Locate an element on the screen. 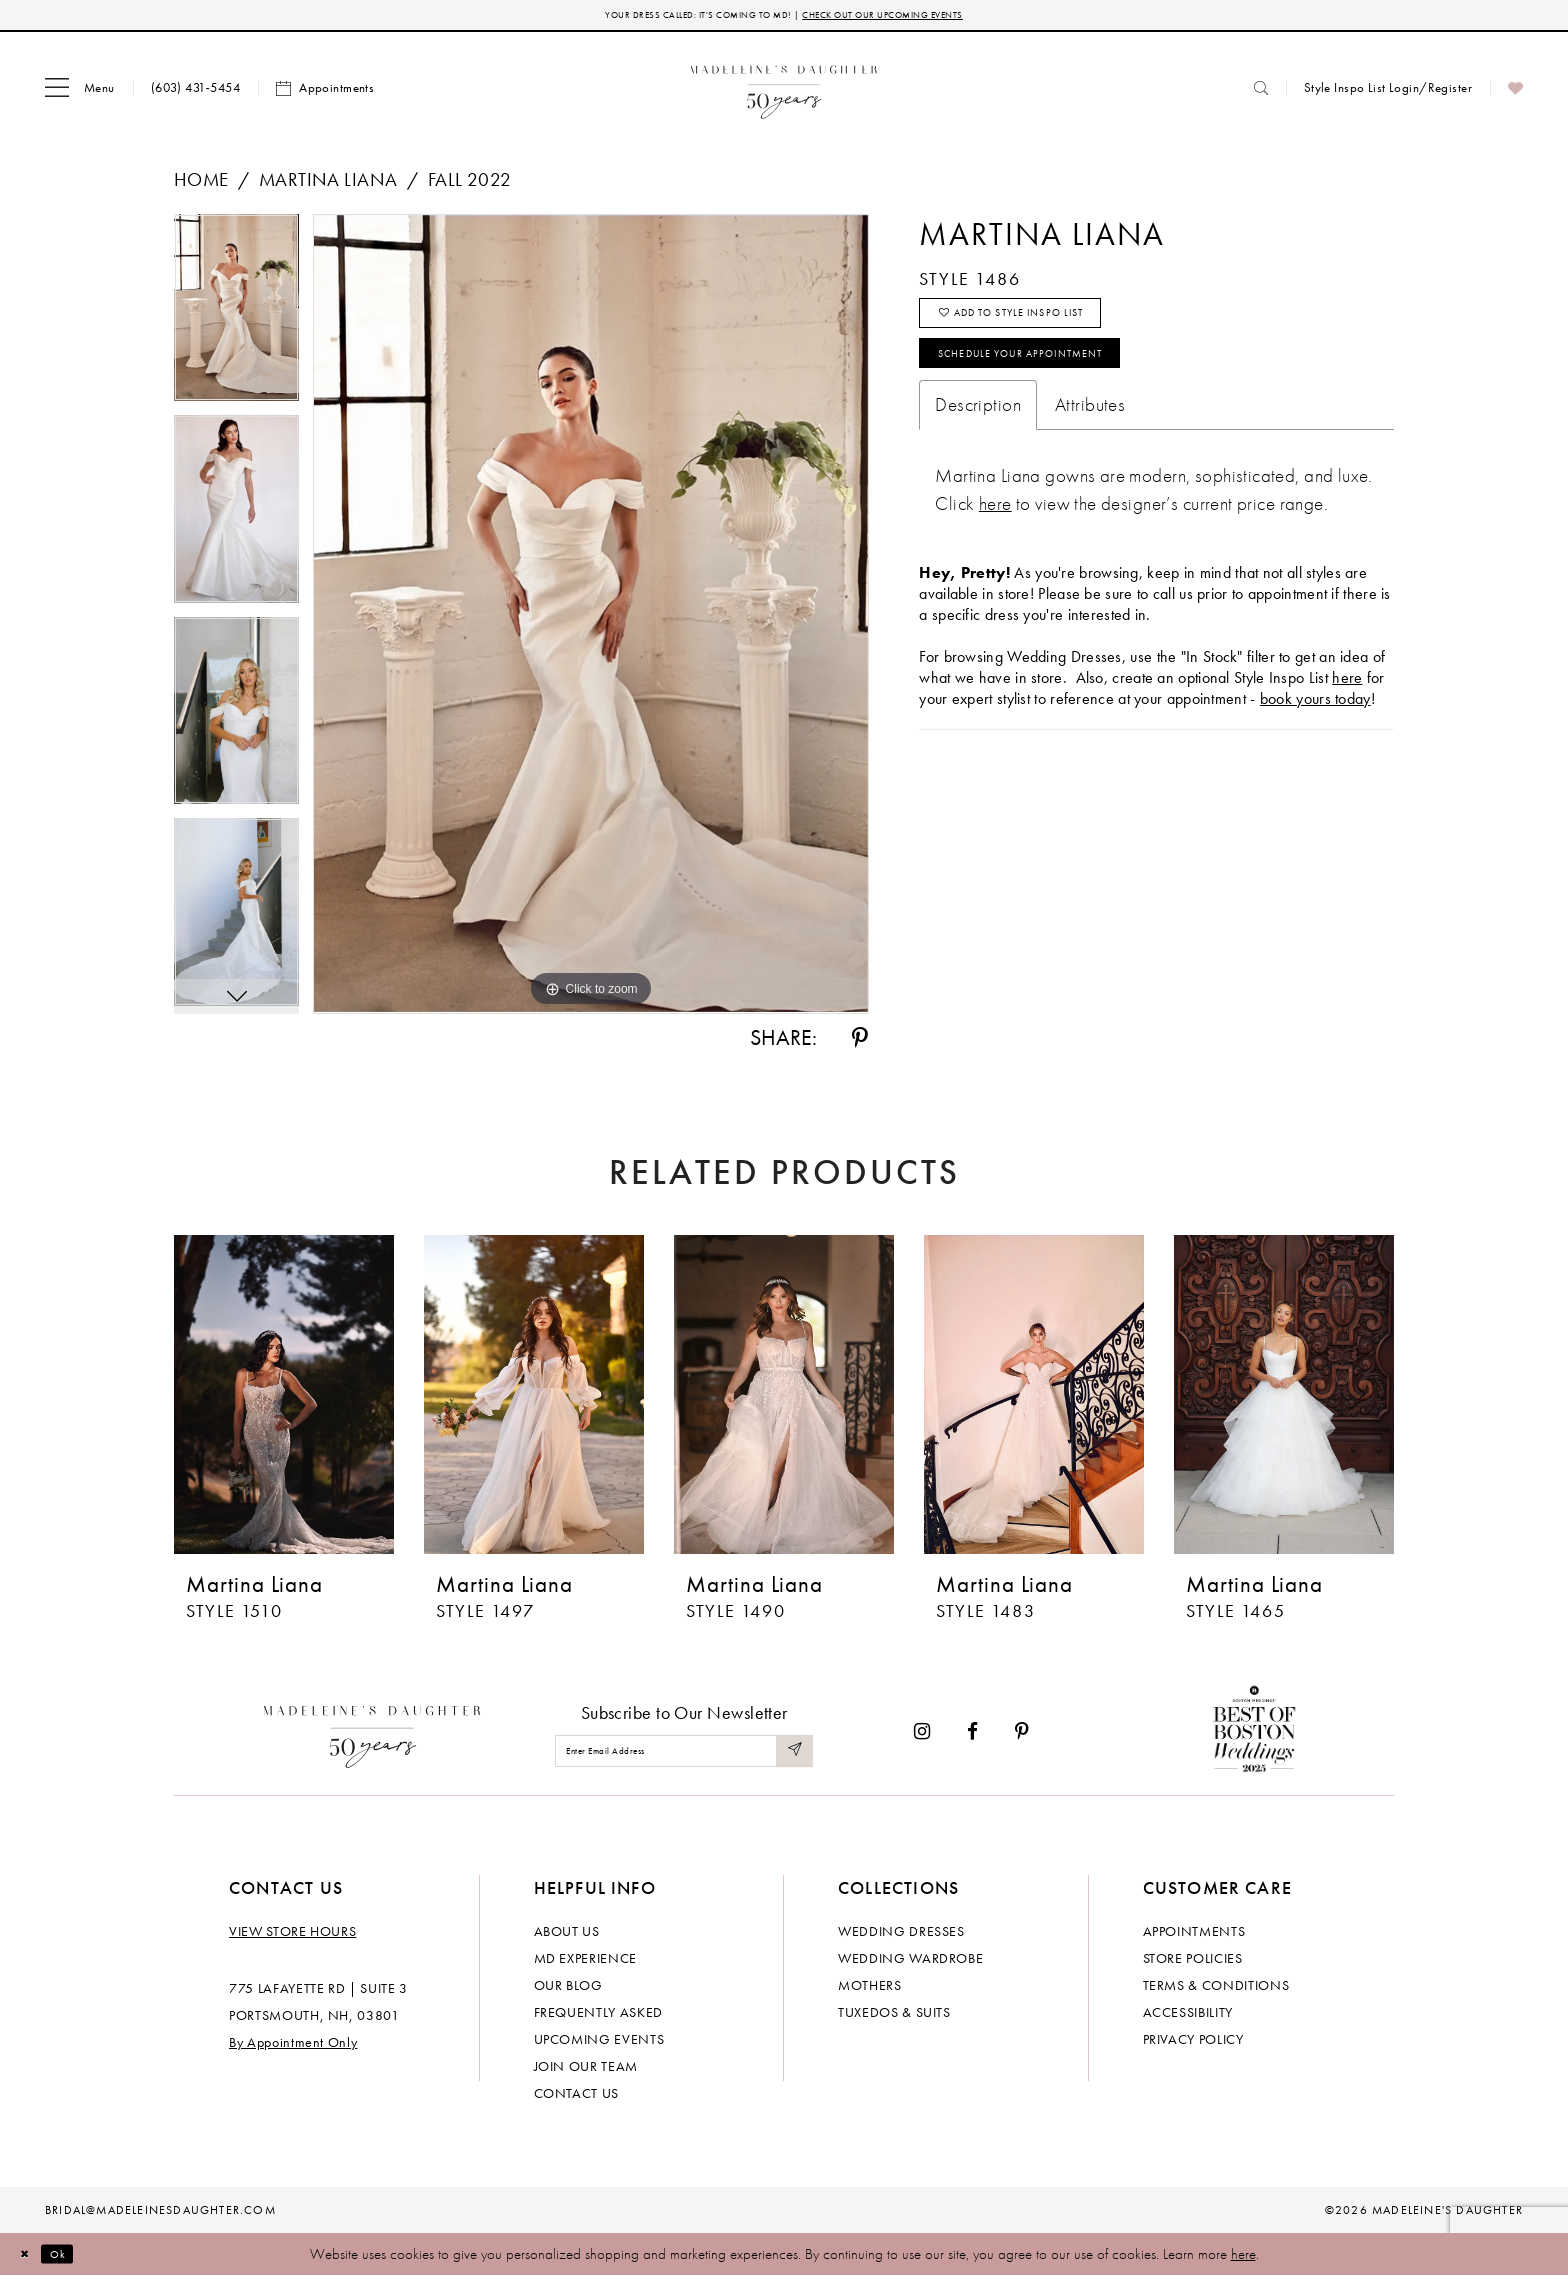 The image size is (1568, 2281). Ok [Submit Dialog] is located at coordinates (74, 2258).